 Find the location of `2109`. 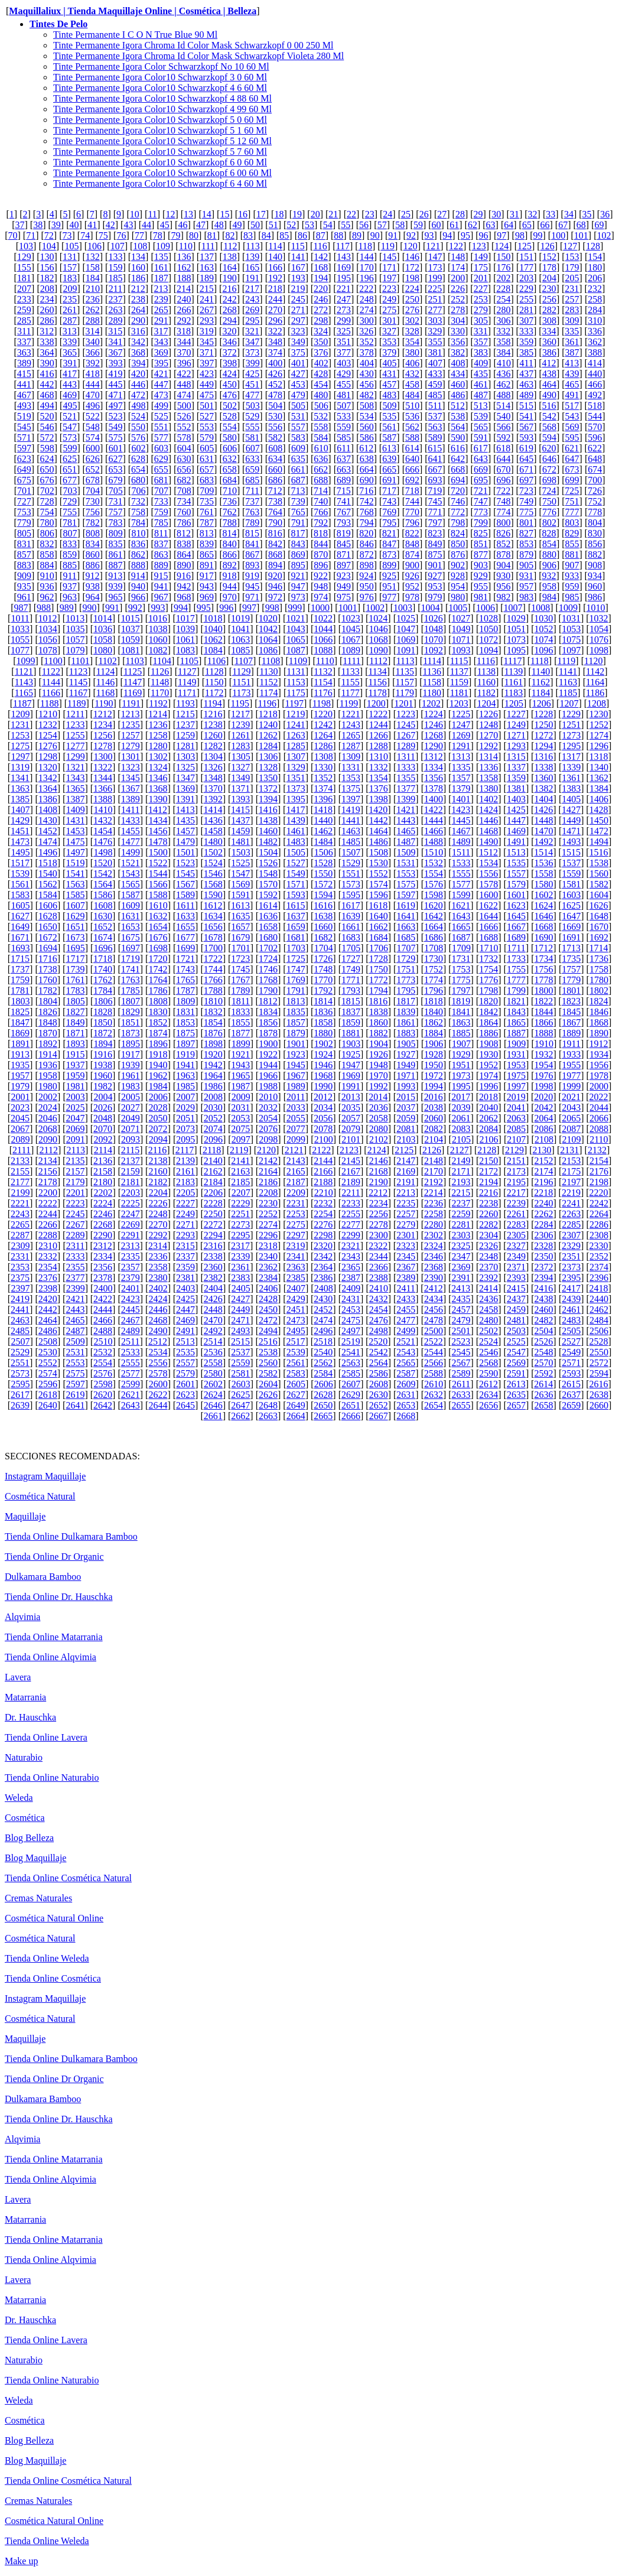

2109 is located at coordinates (571, 1139).